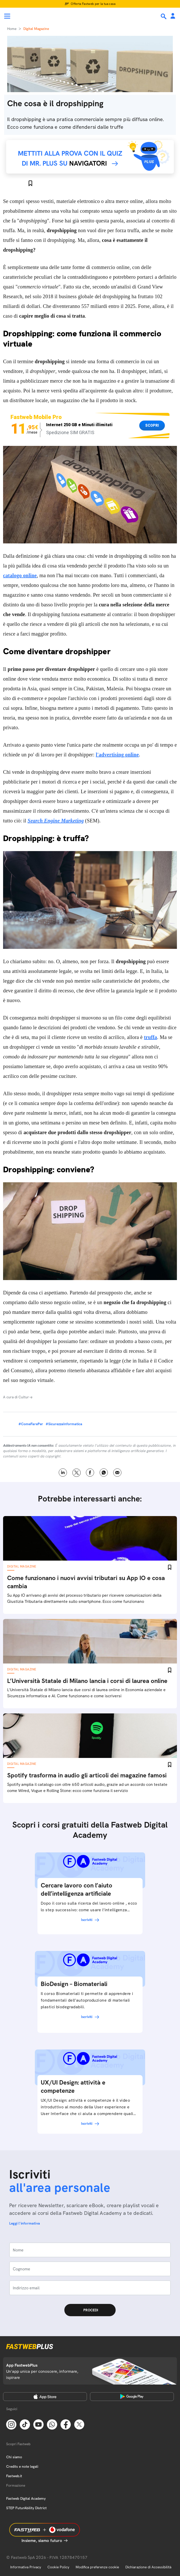 Image resolution: width=180 pixels, height=2576 pixels. I want to click on [Menu], so click(7, 16).